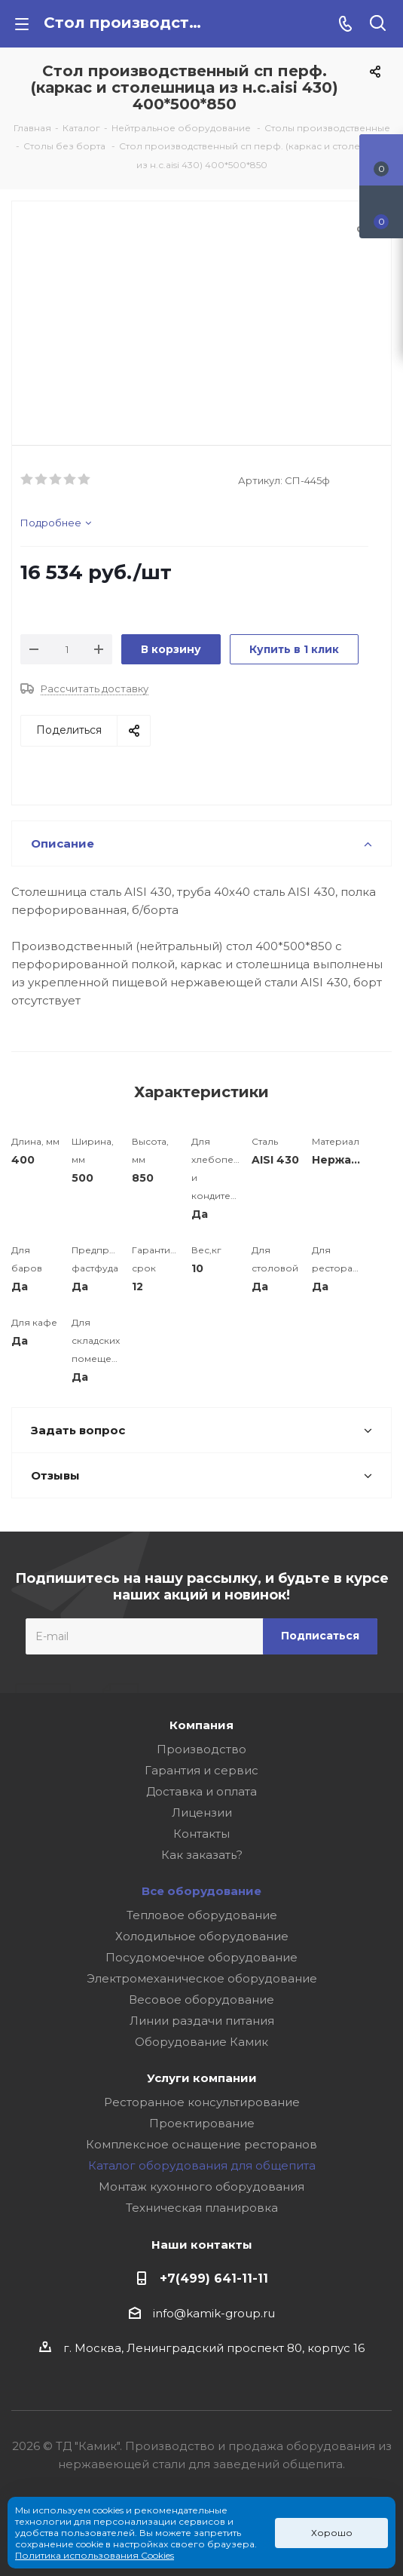  What do you see at coordinates (202, 2020) in the screenshot?
I see `Линии раздачи питания` at bounding box center [202, 2020].